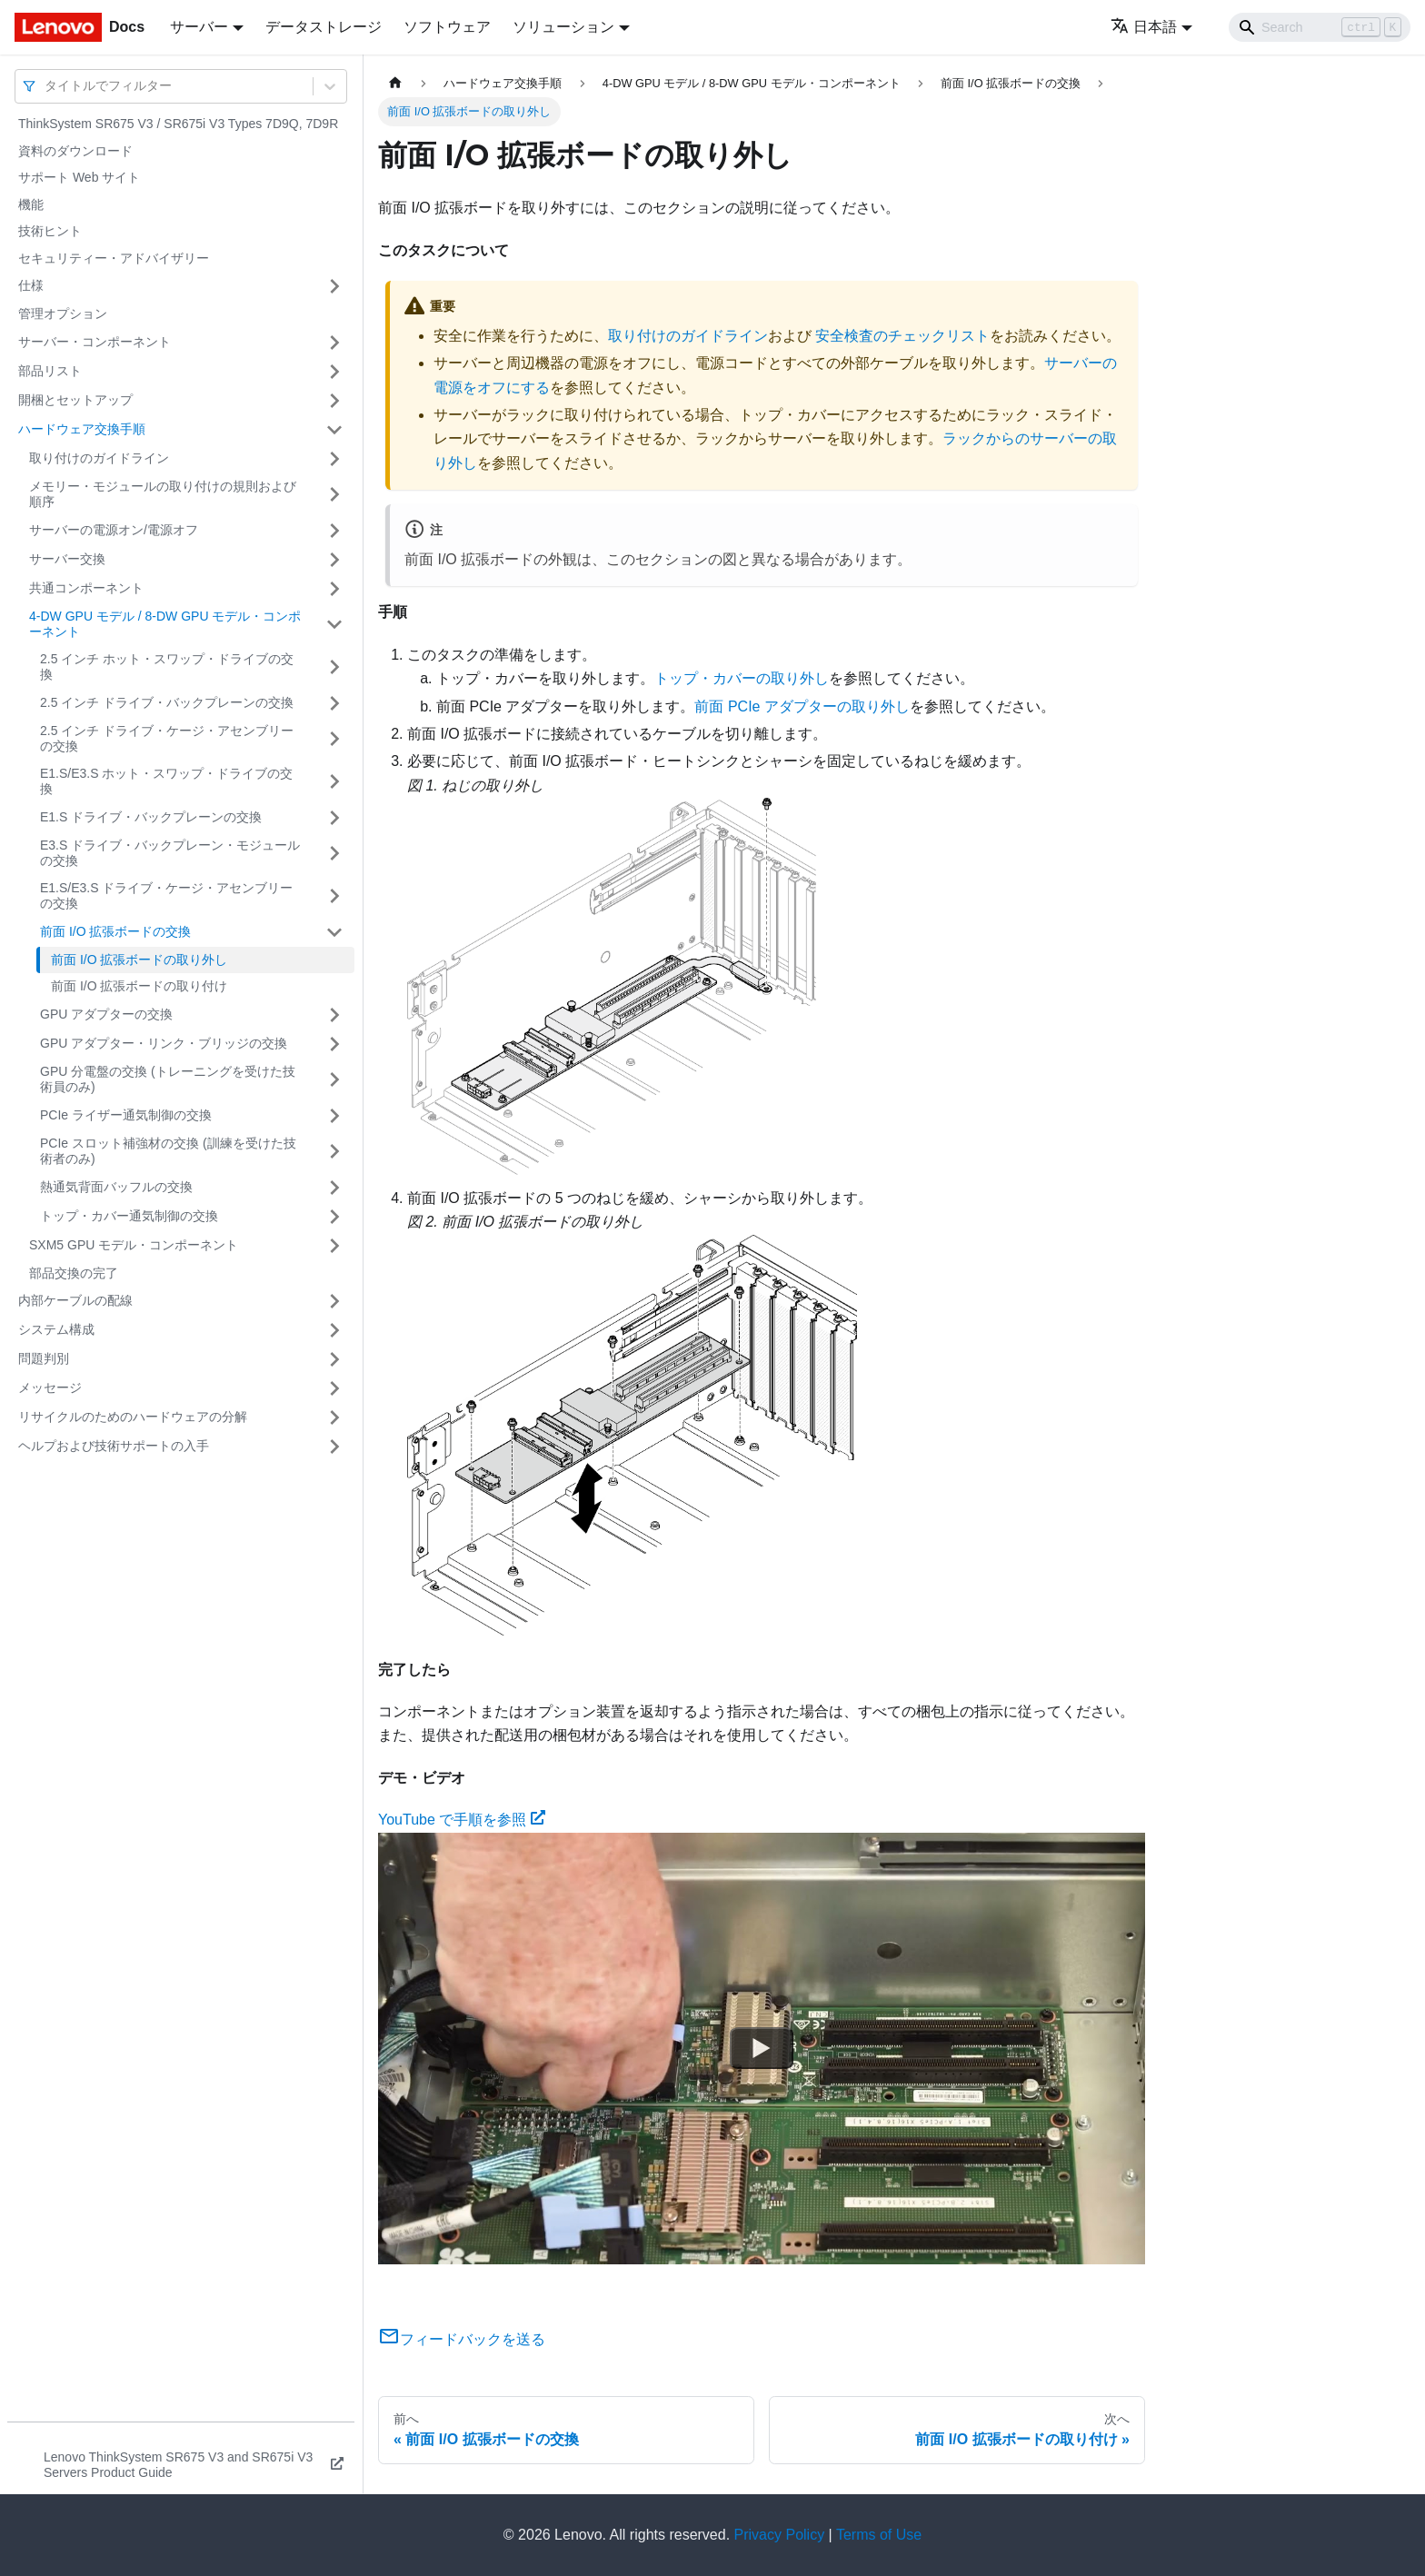 The width and height of the screenshot is (1425, 2576). I want to click on [サイドバーのカテゴリー「取り付けのガイドライン」を開く・閉じる], so click(334, 458).